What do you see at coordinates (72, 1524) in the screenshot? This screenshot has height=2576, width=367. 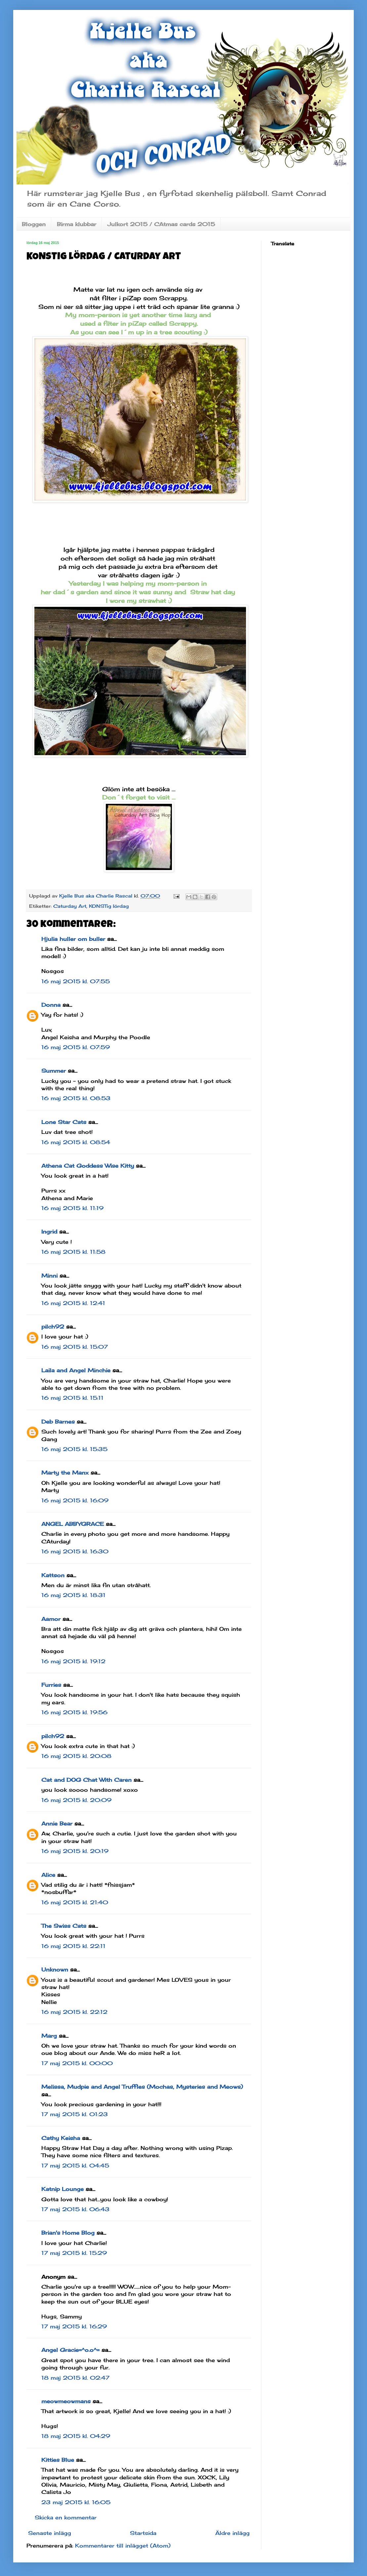 I see `ANGEL ABBYGRACE` at bounding box center [72, 1524].